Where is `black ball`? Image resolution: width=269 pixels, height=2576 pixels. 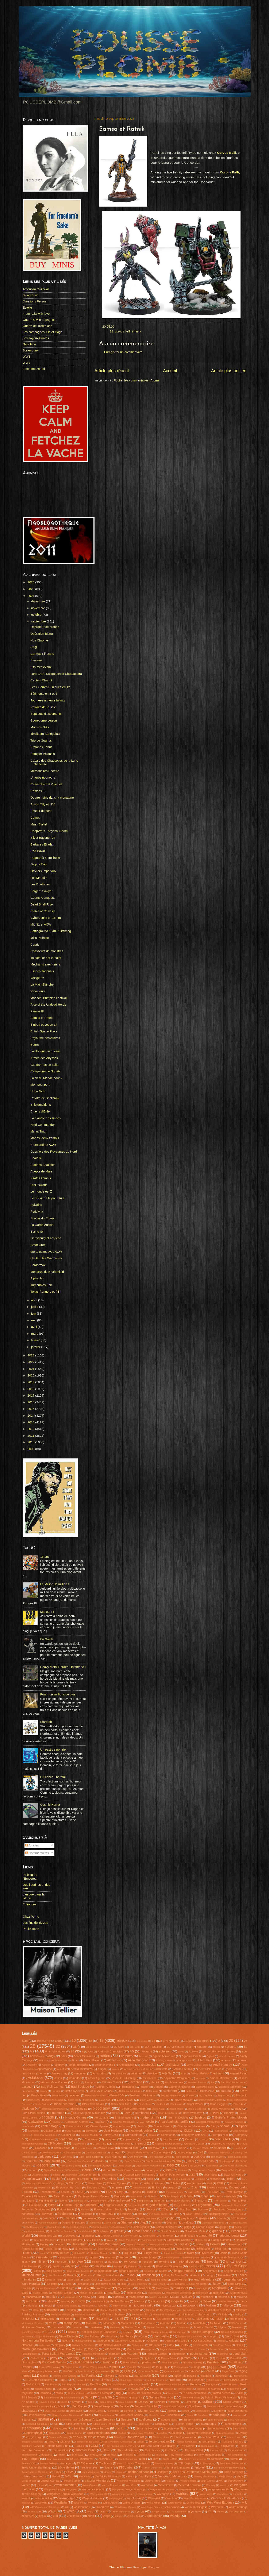
black ball is located at coordinates (73, 2099).